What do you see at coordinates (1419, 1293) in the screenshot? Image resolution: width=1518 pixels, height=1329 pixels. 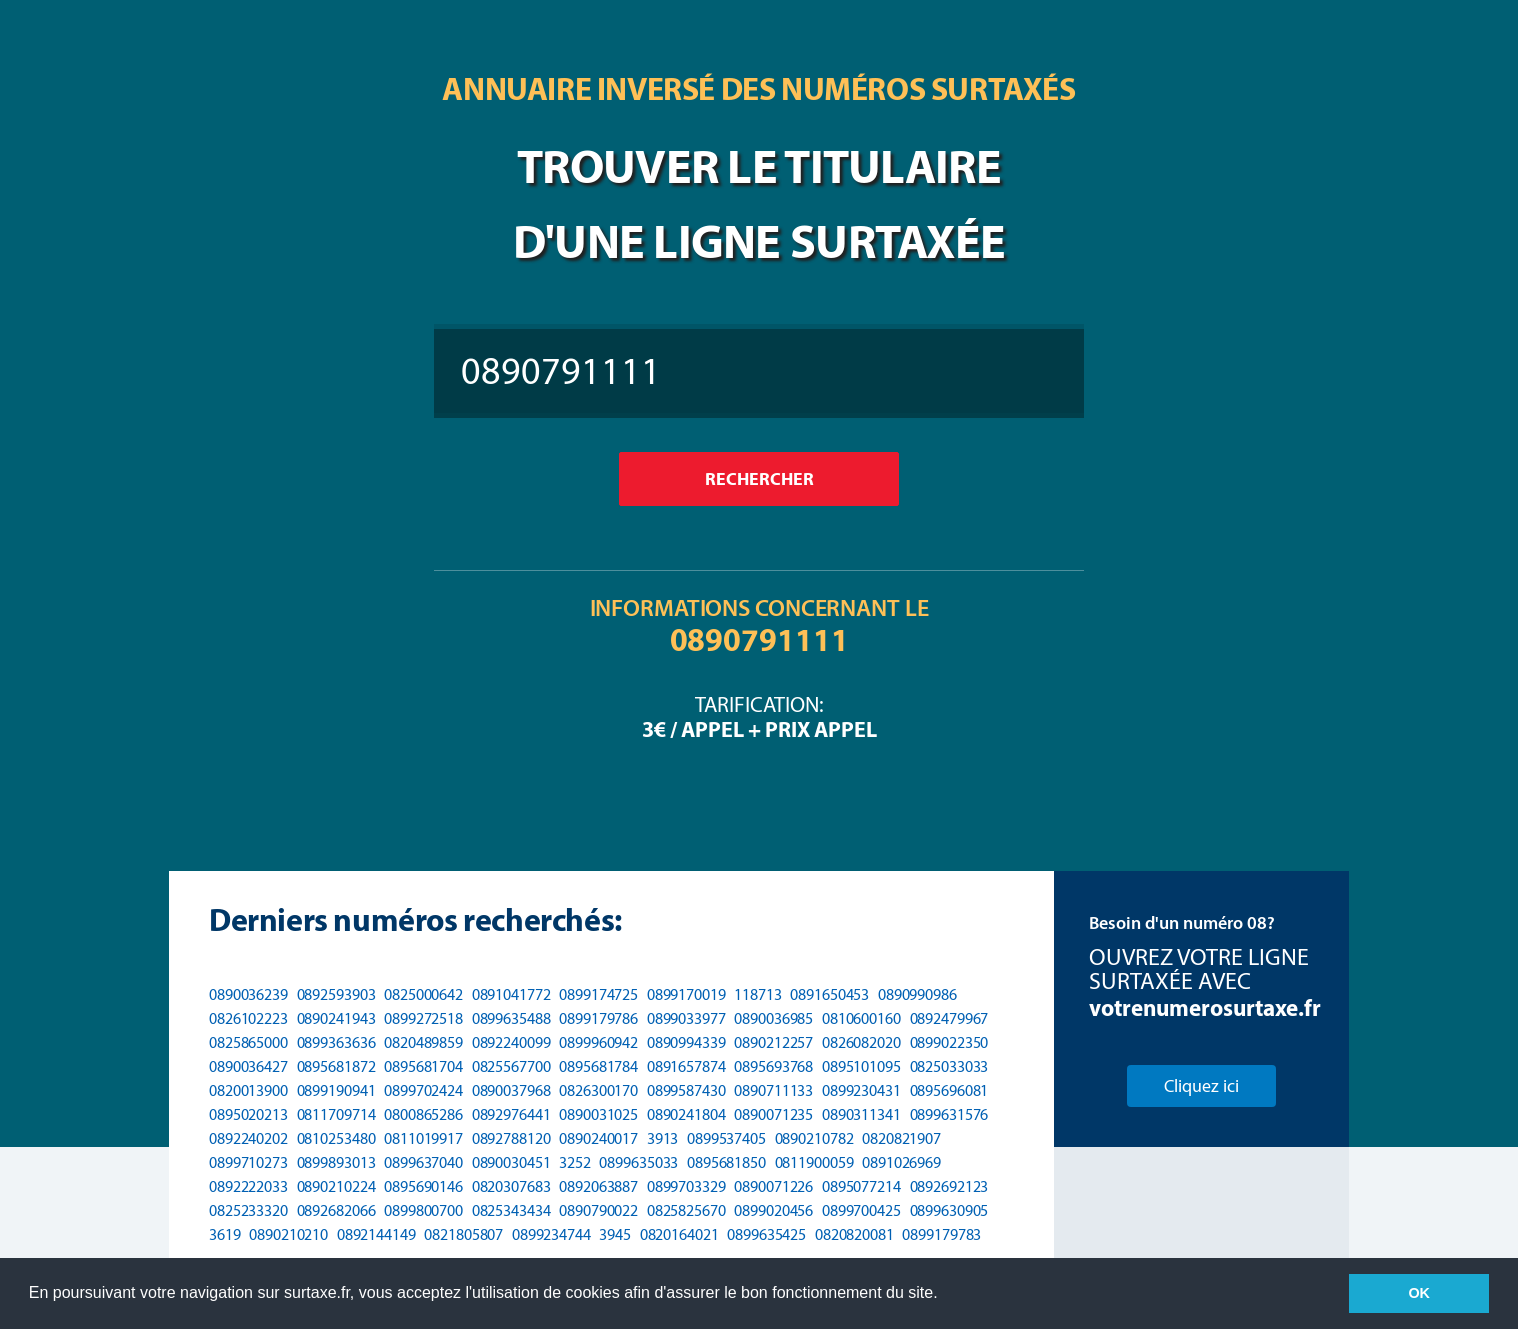 I see `OK [button]` at bounding box center [1419, 1293].